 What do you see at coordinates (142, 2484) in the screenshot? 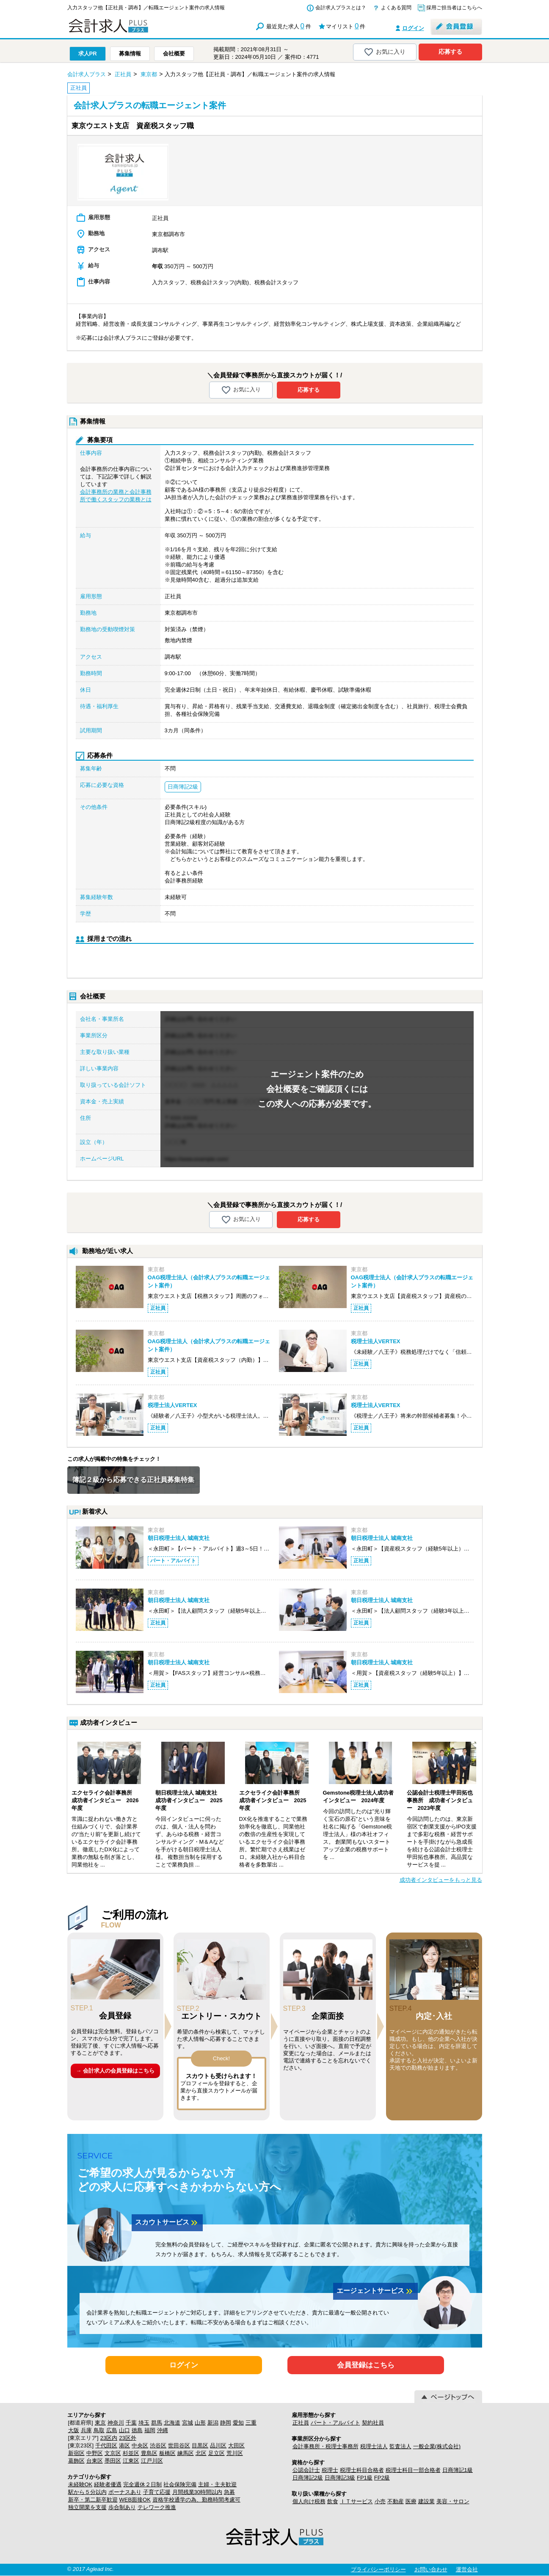
I see `完全週休２日制` at bounding box center [142, 2484].